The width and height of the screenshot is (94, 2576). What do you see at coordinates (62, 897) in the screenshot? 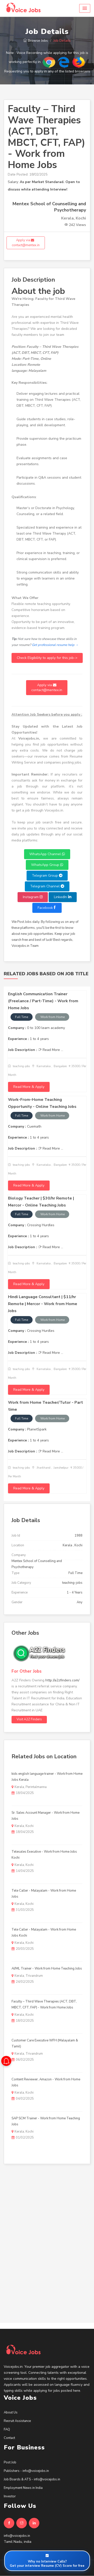
I see `LinkedIn` at bounding box center [62, 897].